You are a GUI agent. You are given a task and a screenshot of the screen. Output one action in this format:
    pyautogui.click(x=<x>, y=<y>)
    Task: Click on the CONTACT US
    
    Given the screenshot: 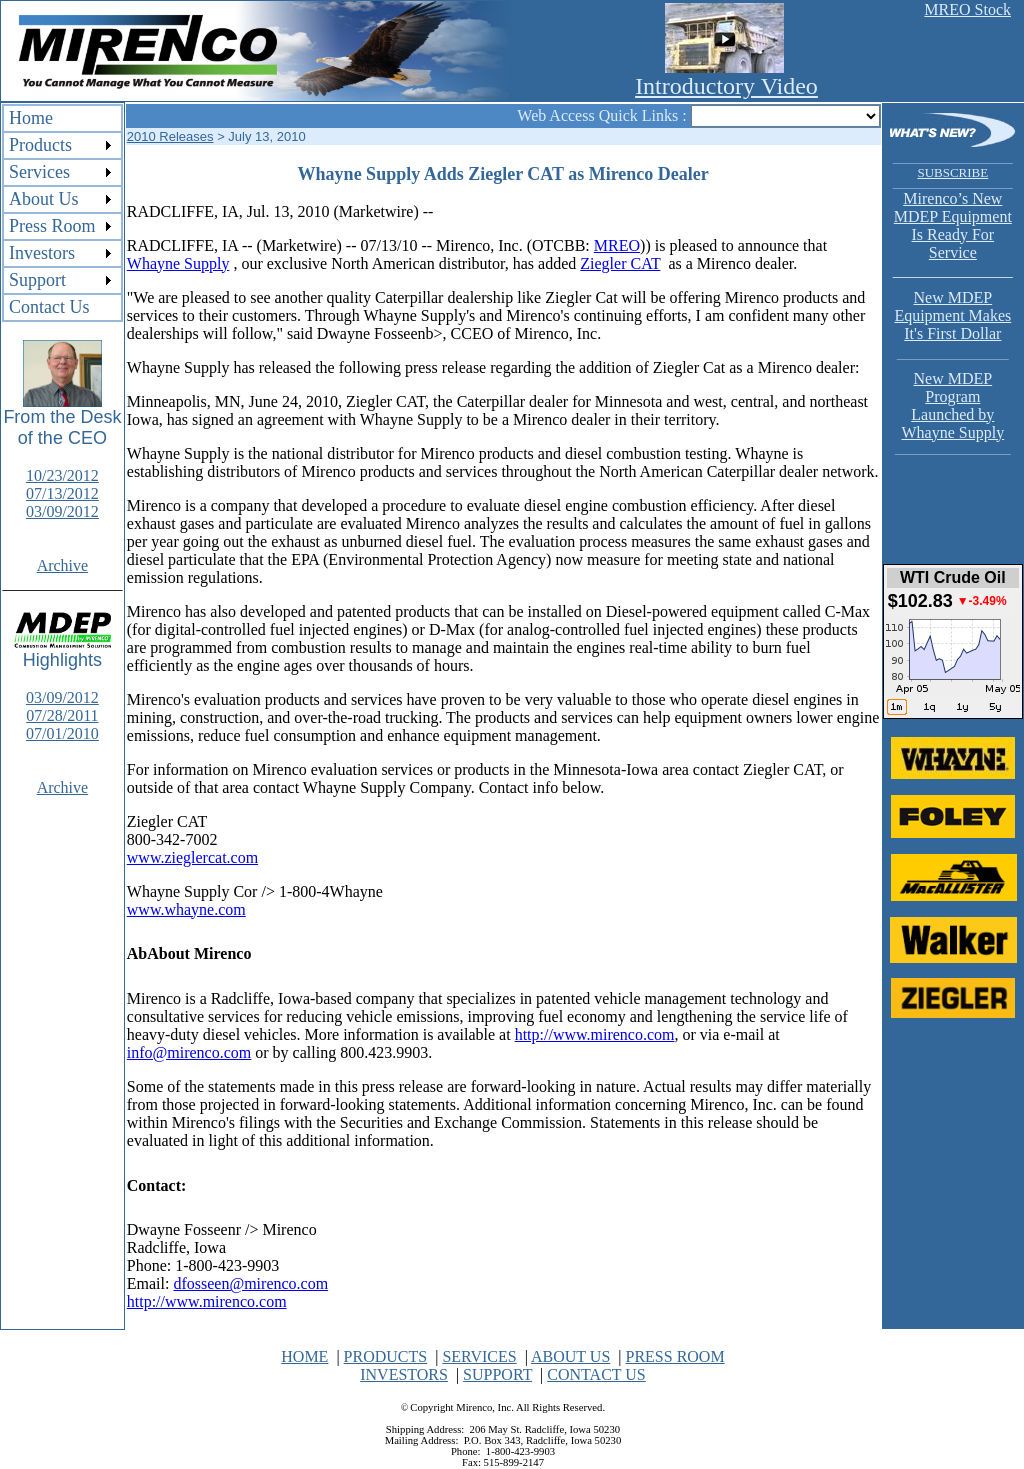 What is the action you would take?
    pyautogui.click(x=596, y=1374)
    